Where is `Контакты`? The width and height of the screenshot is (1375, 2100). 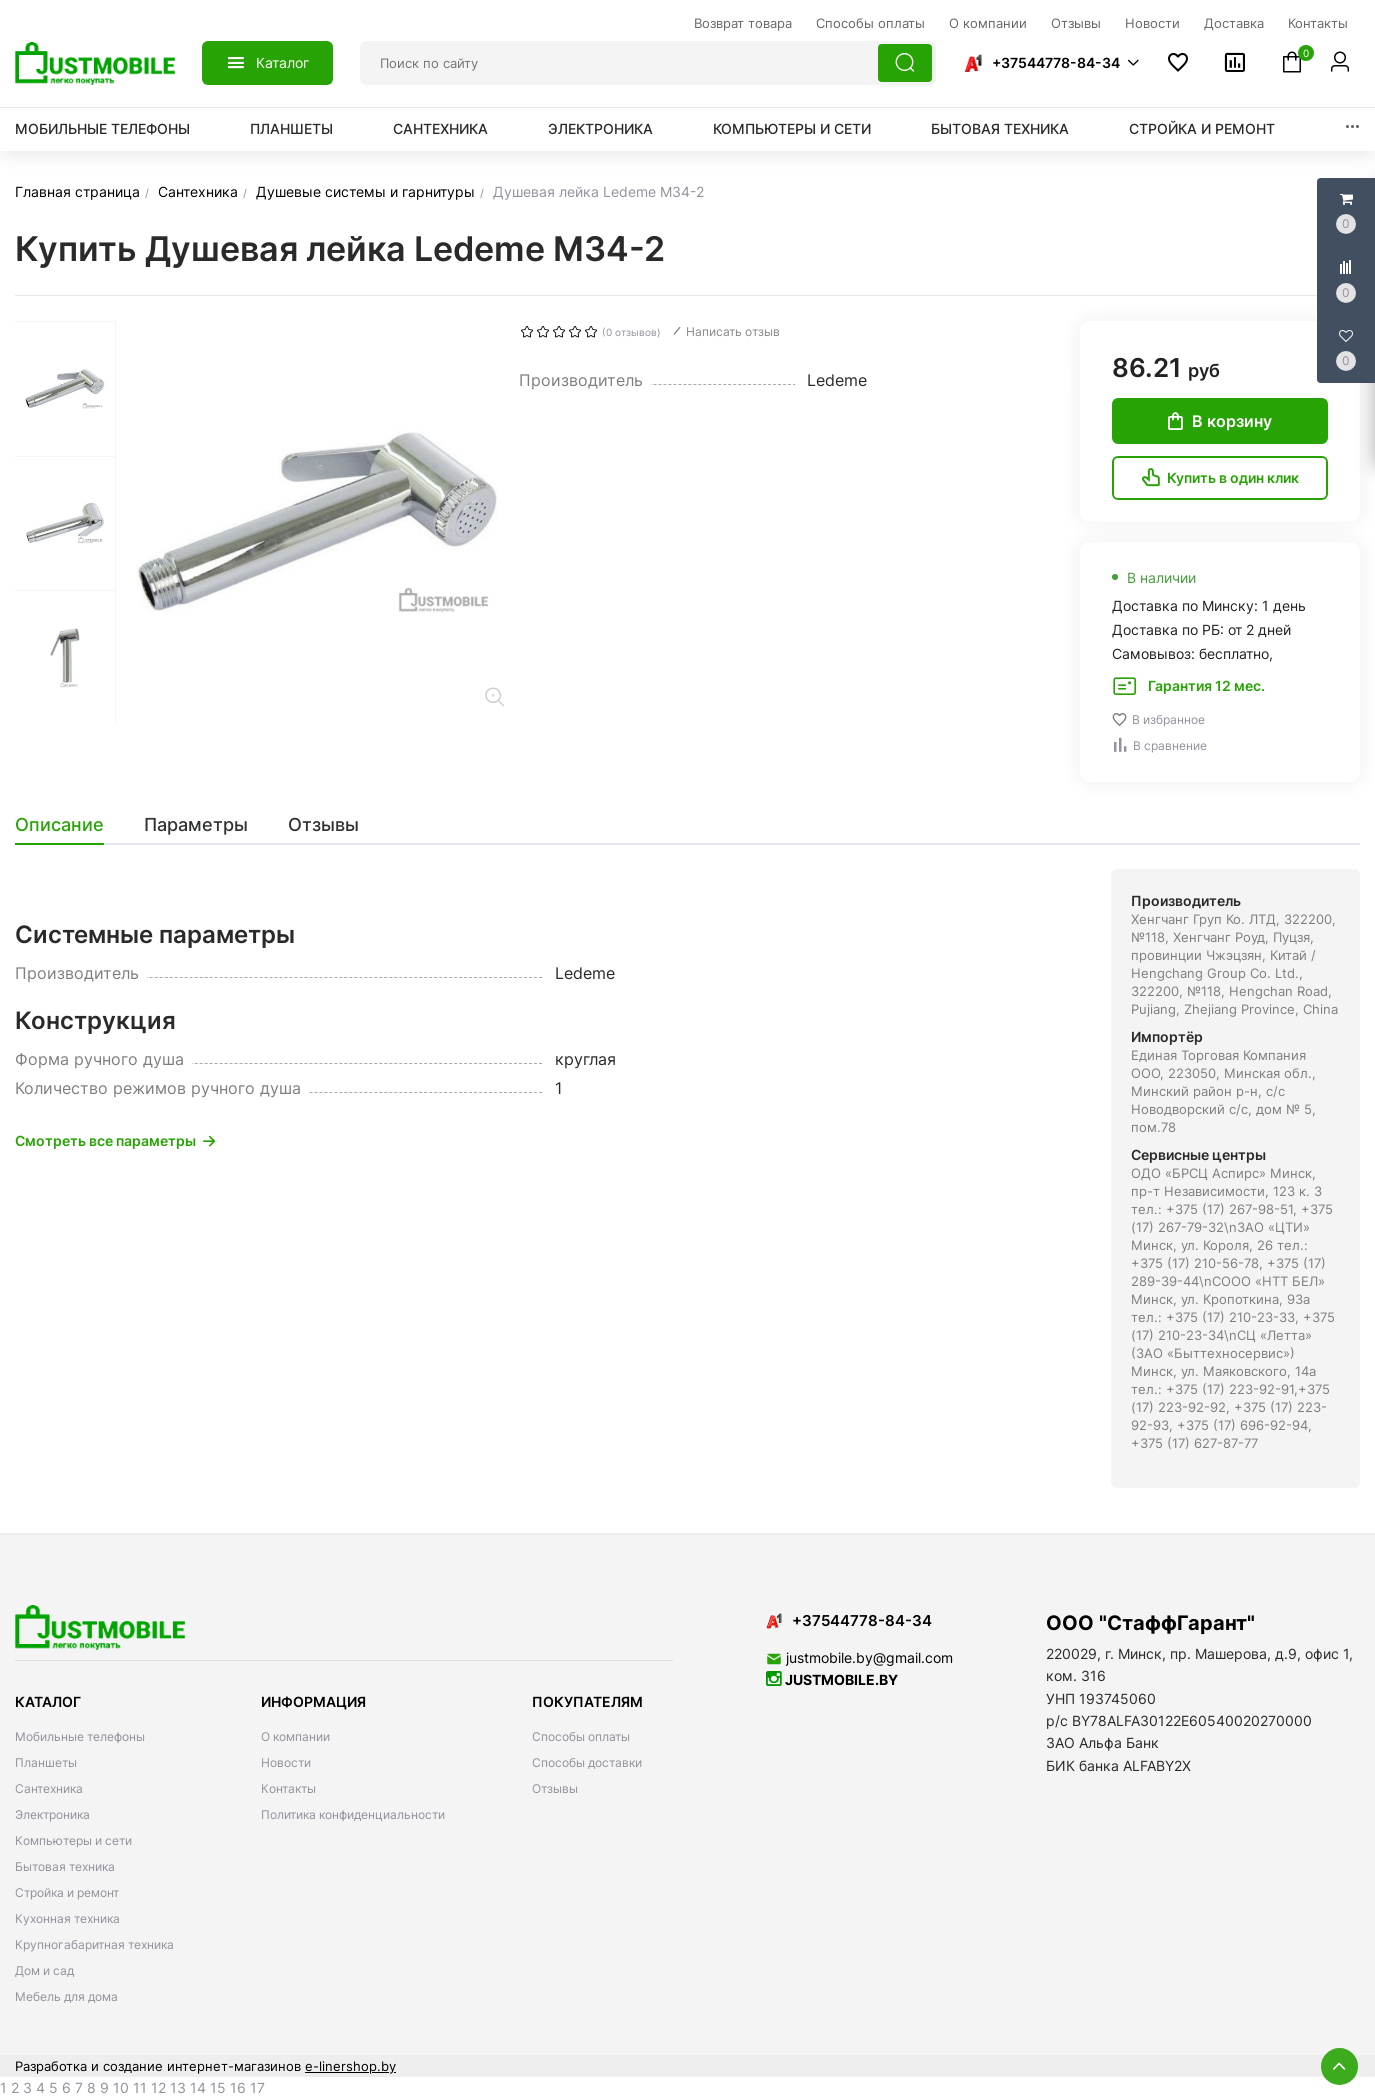
Контакты is located at coordinates (288, 1788).